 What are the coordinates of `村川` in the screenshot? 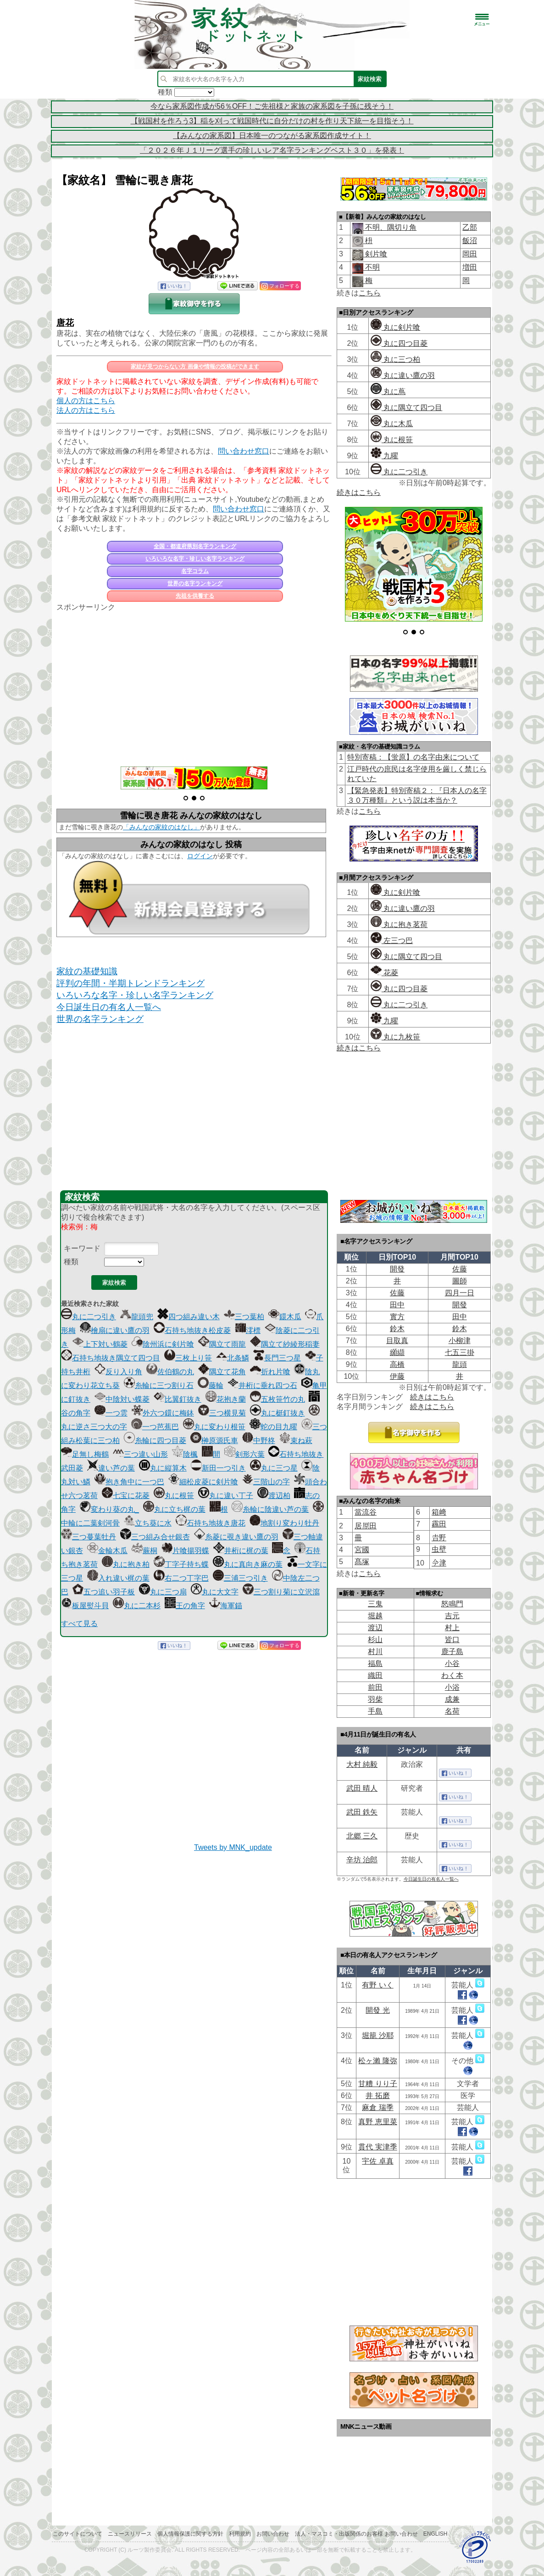 It's located at (375, 1651).